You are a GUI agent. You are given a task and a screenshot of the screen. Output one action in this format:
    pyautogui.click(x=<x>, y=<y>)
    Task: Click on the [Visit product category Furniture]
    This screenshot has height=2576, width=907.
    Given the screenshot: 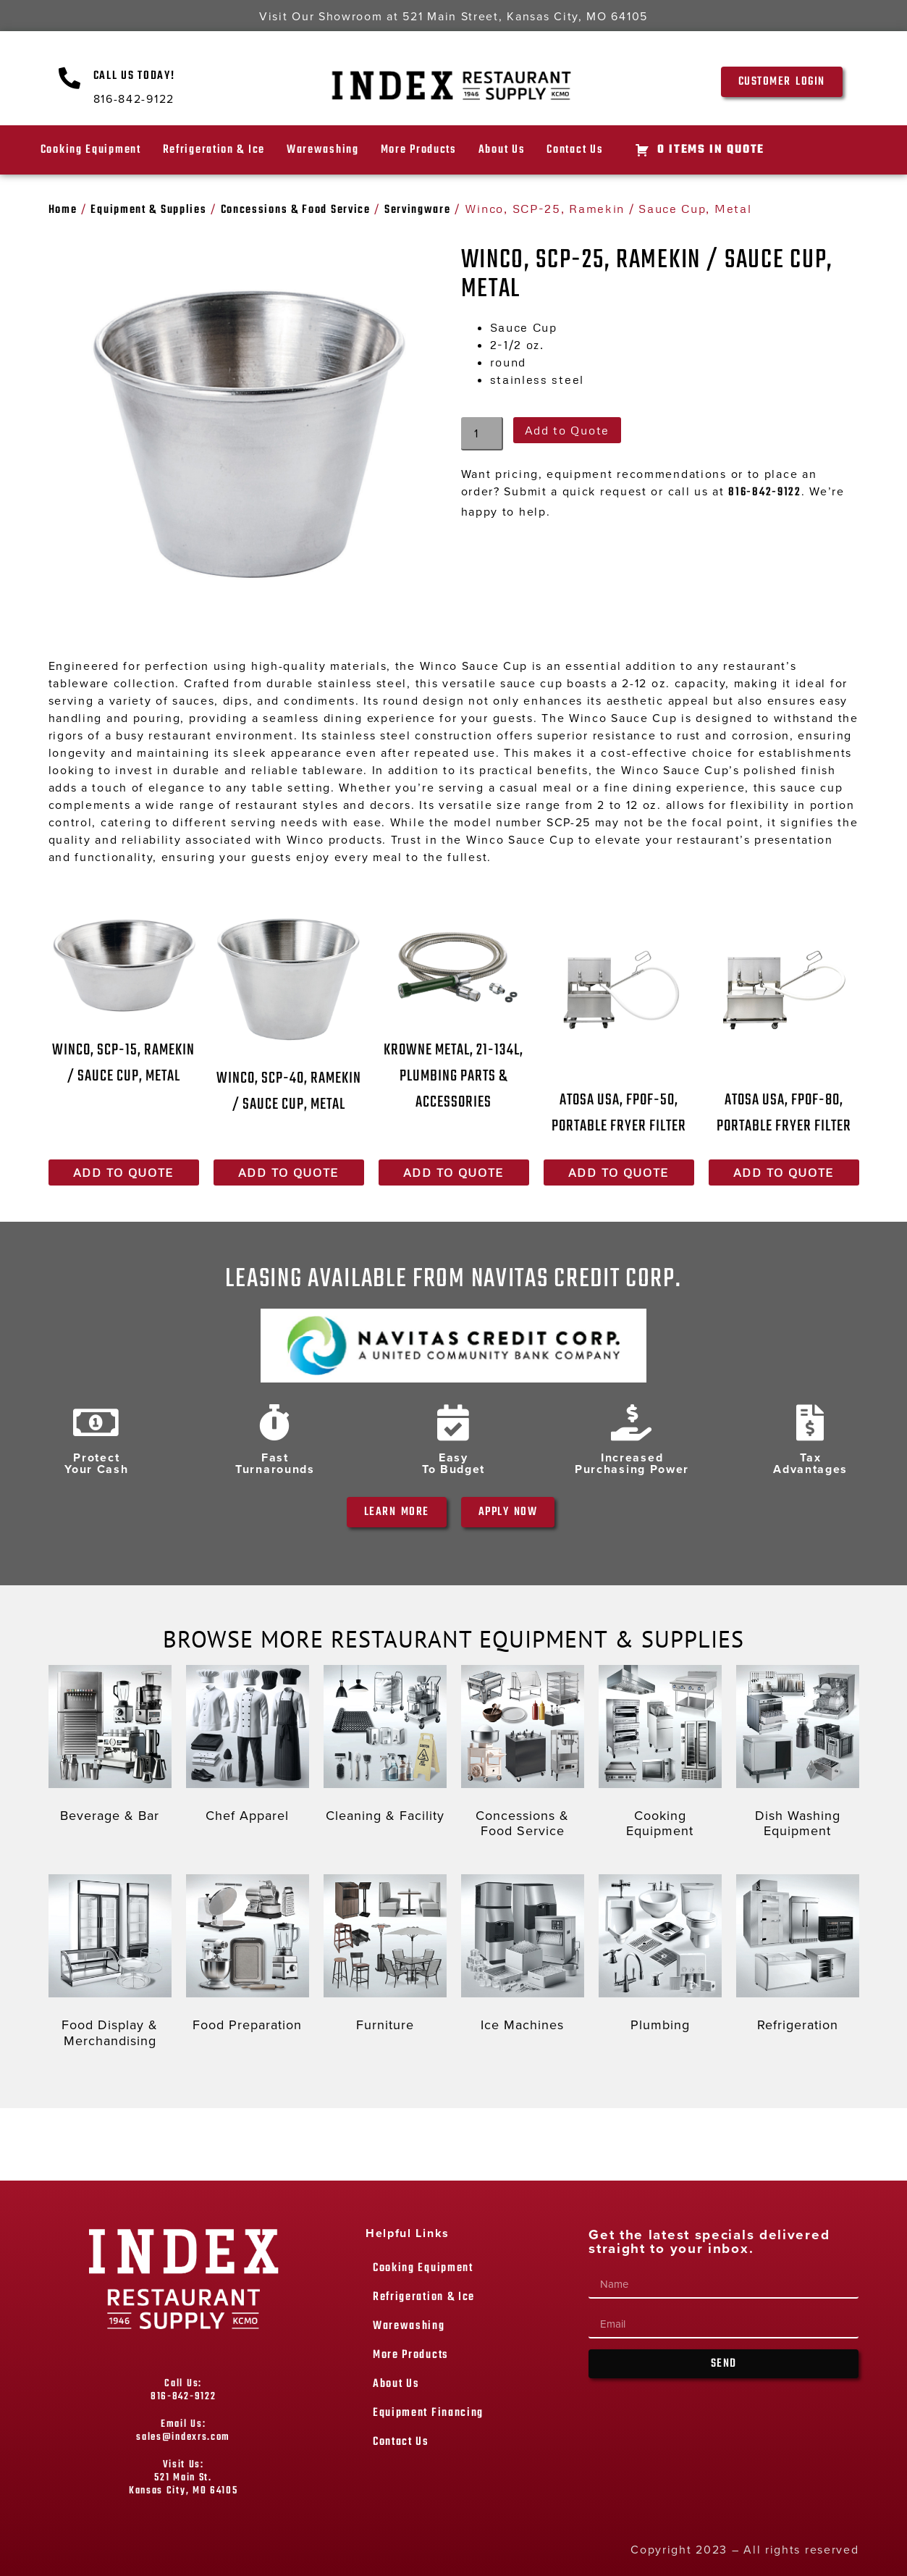 What is the action you would take?
    pyautogui.click(x=385, y=1956)
    